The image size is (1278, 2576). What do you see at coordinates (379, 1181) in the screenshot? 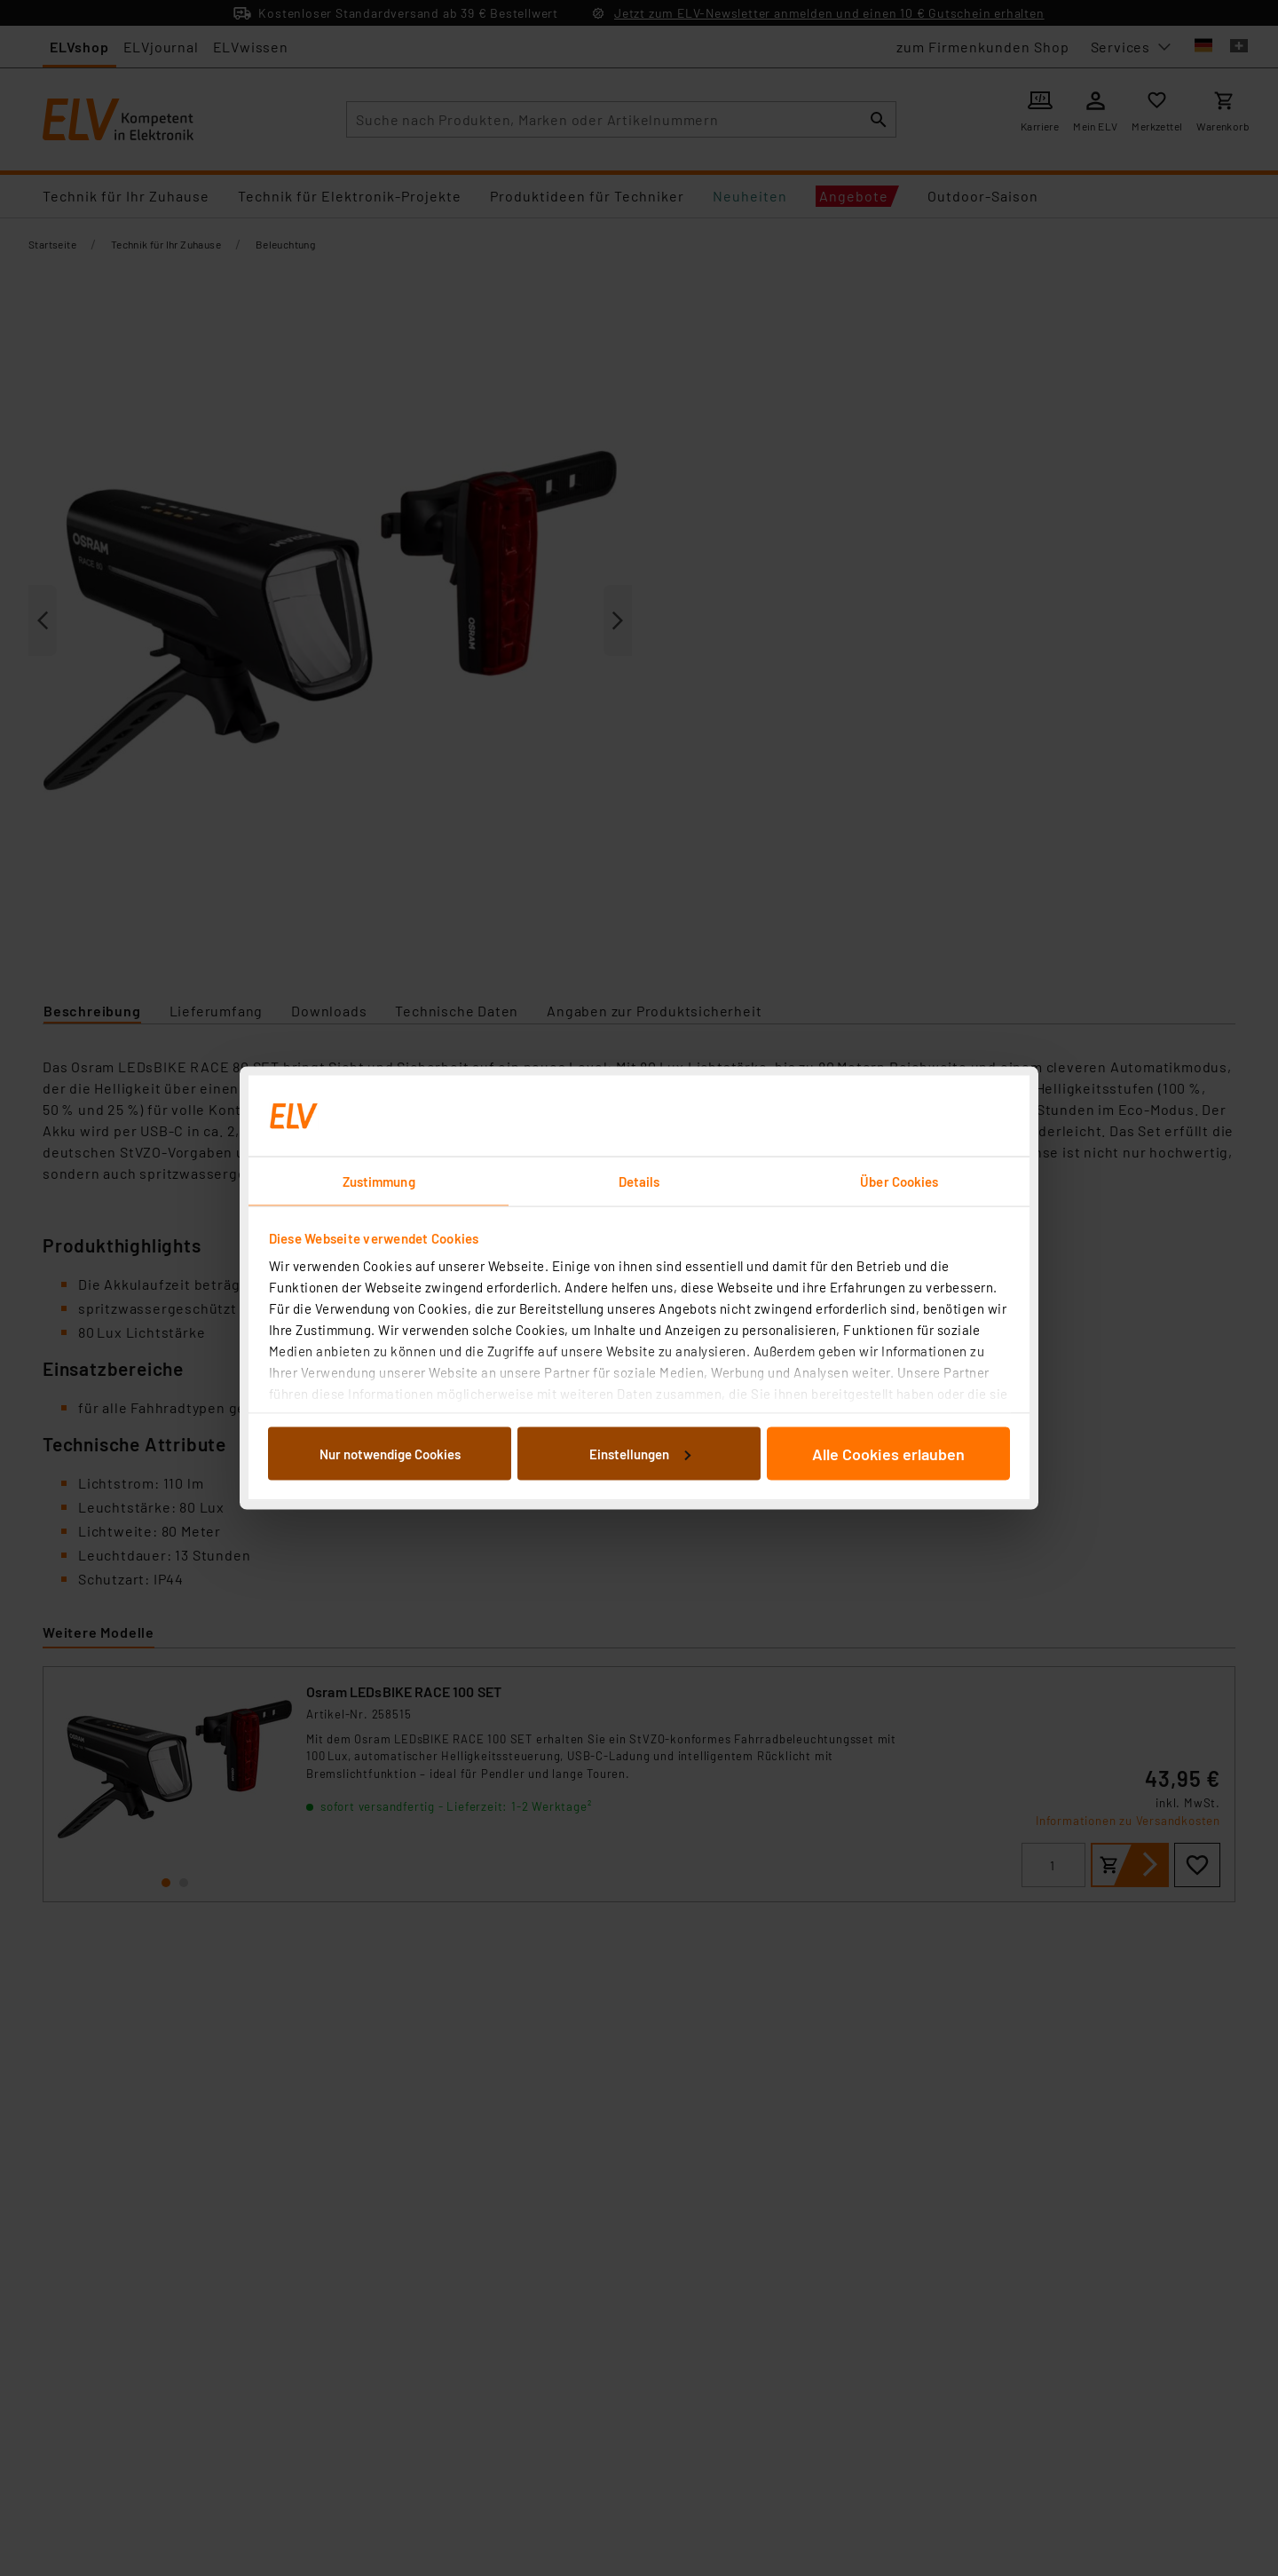
I see `Zustimmung [tab]` at bounding box center [379, 1181].